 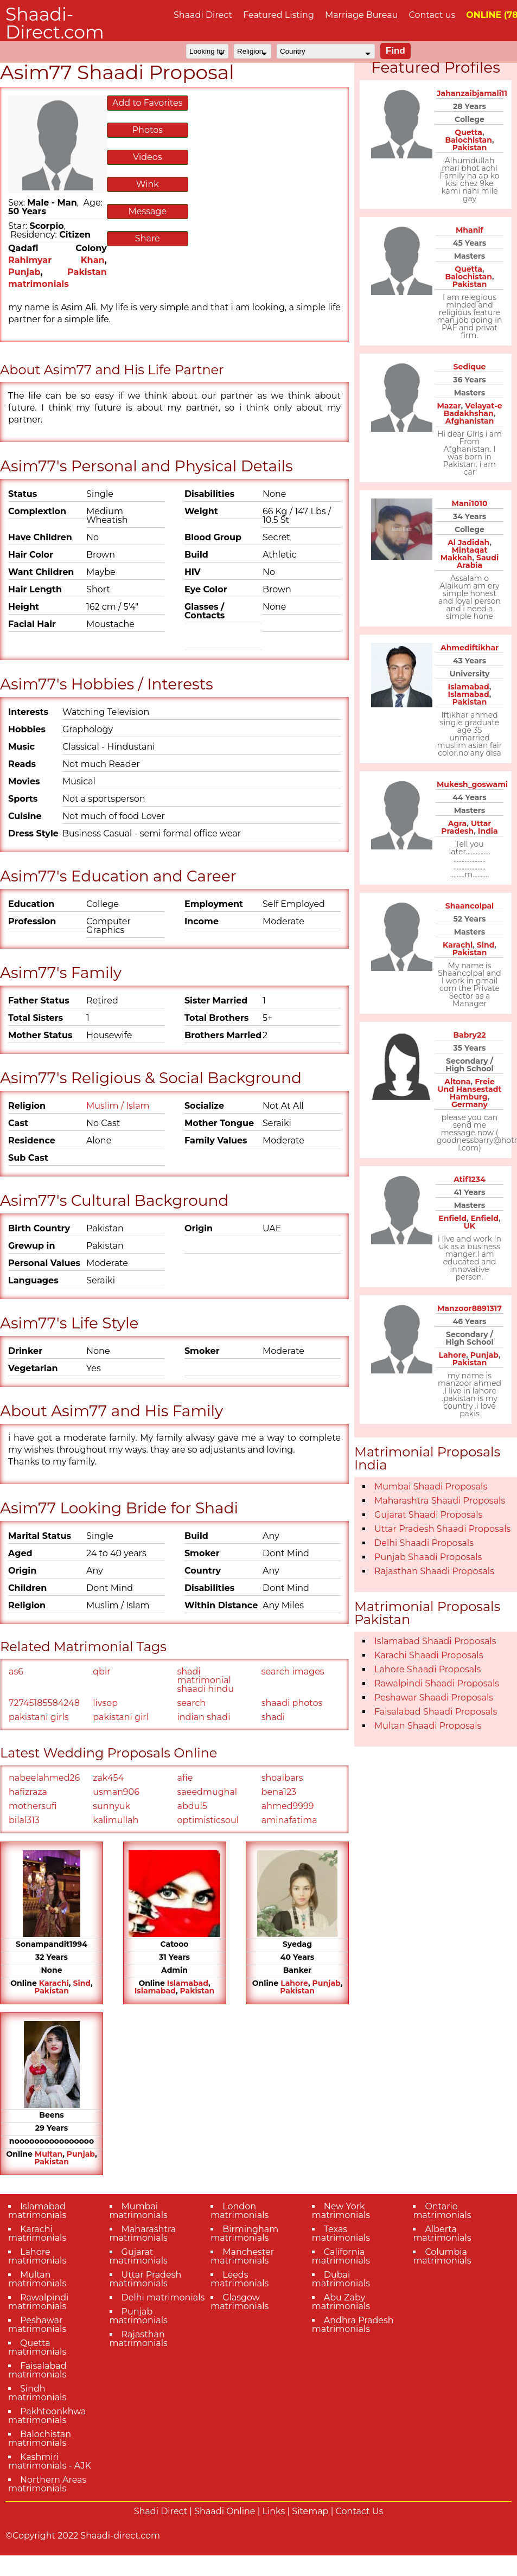 What do you see at coordinates (341, 2256) in the screenshot?
I see `California matrimonials` at bounding box center [341, 2256].